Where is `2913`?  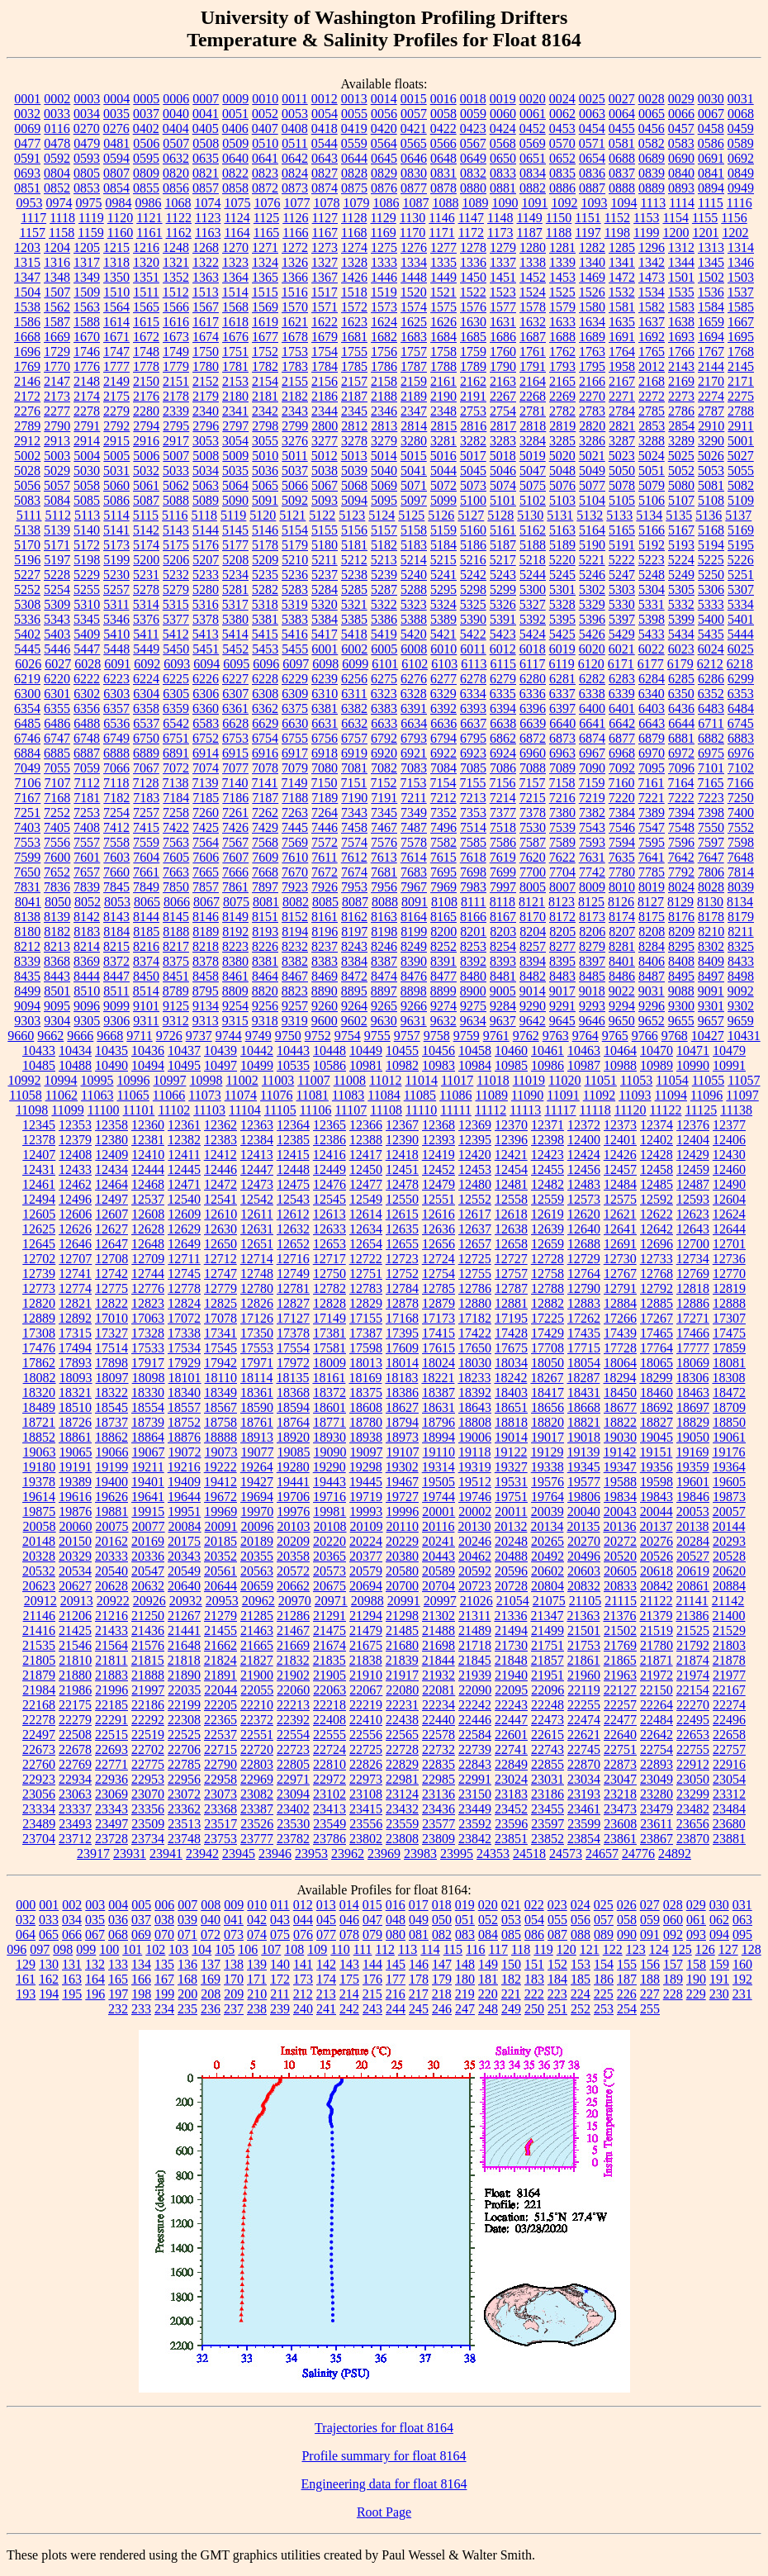
2913 is located at coordinates (57, 441).